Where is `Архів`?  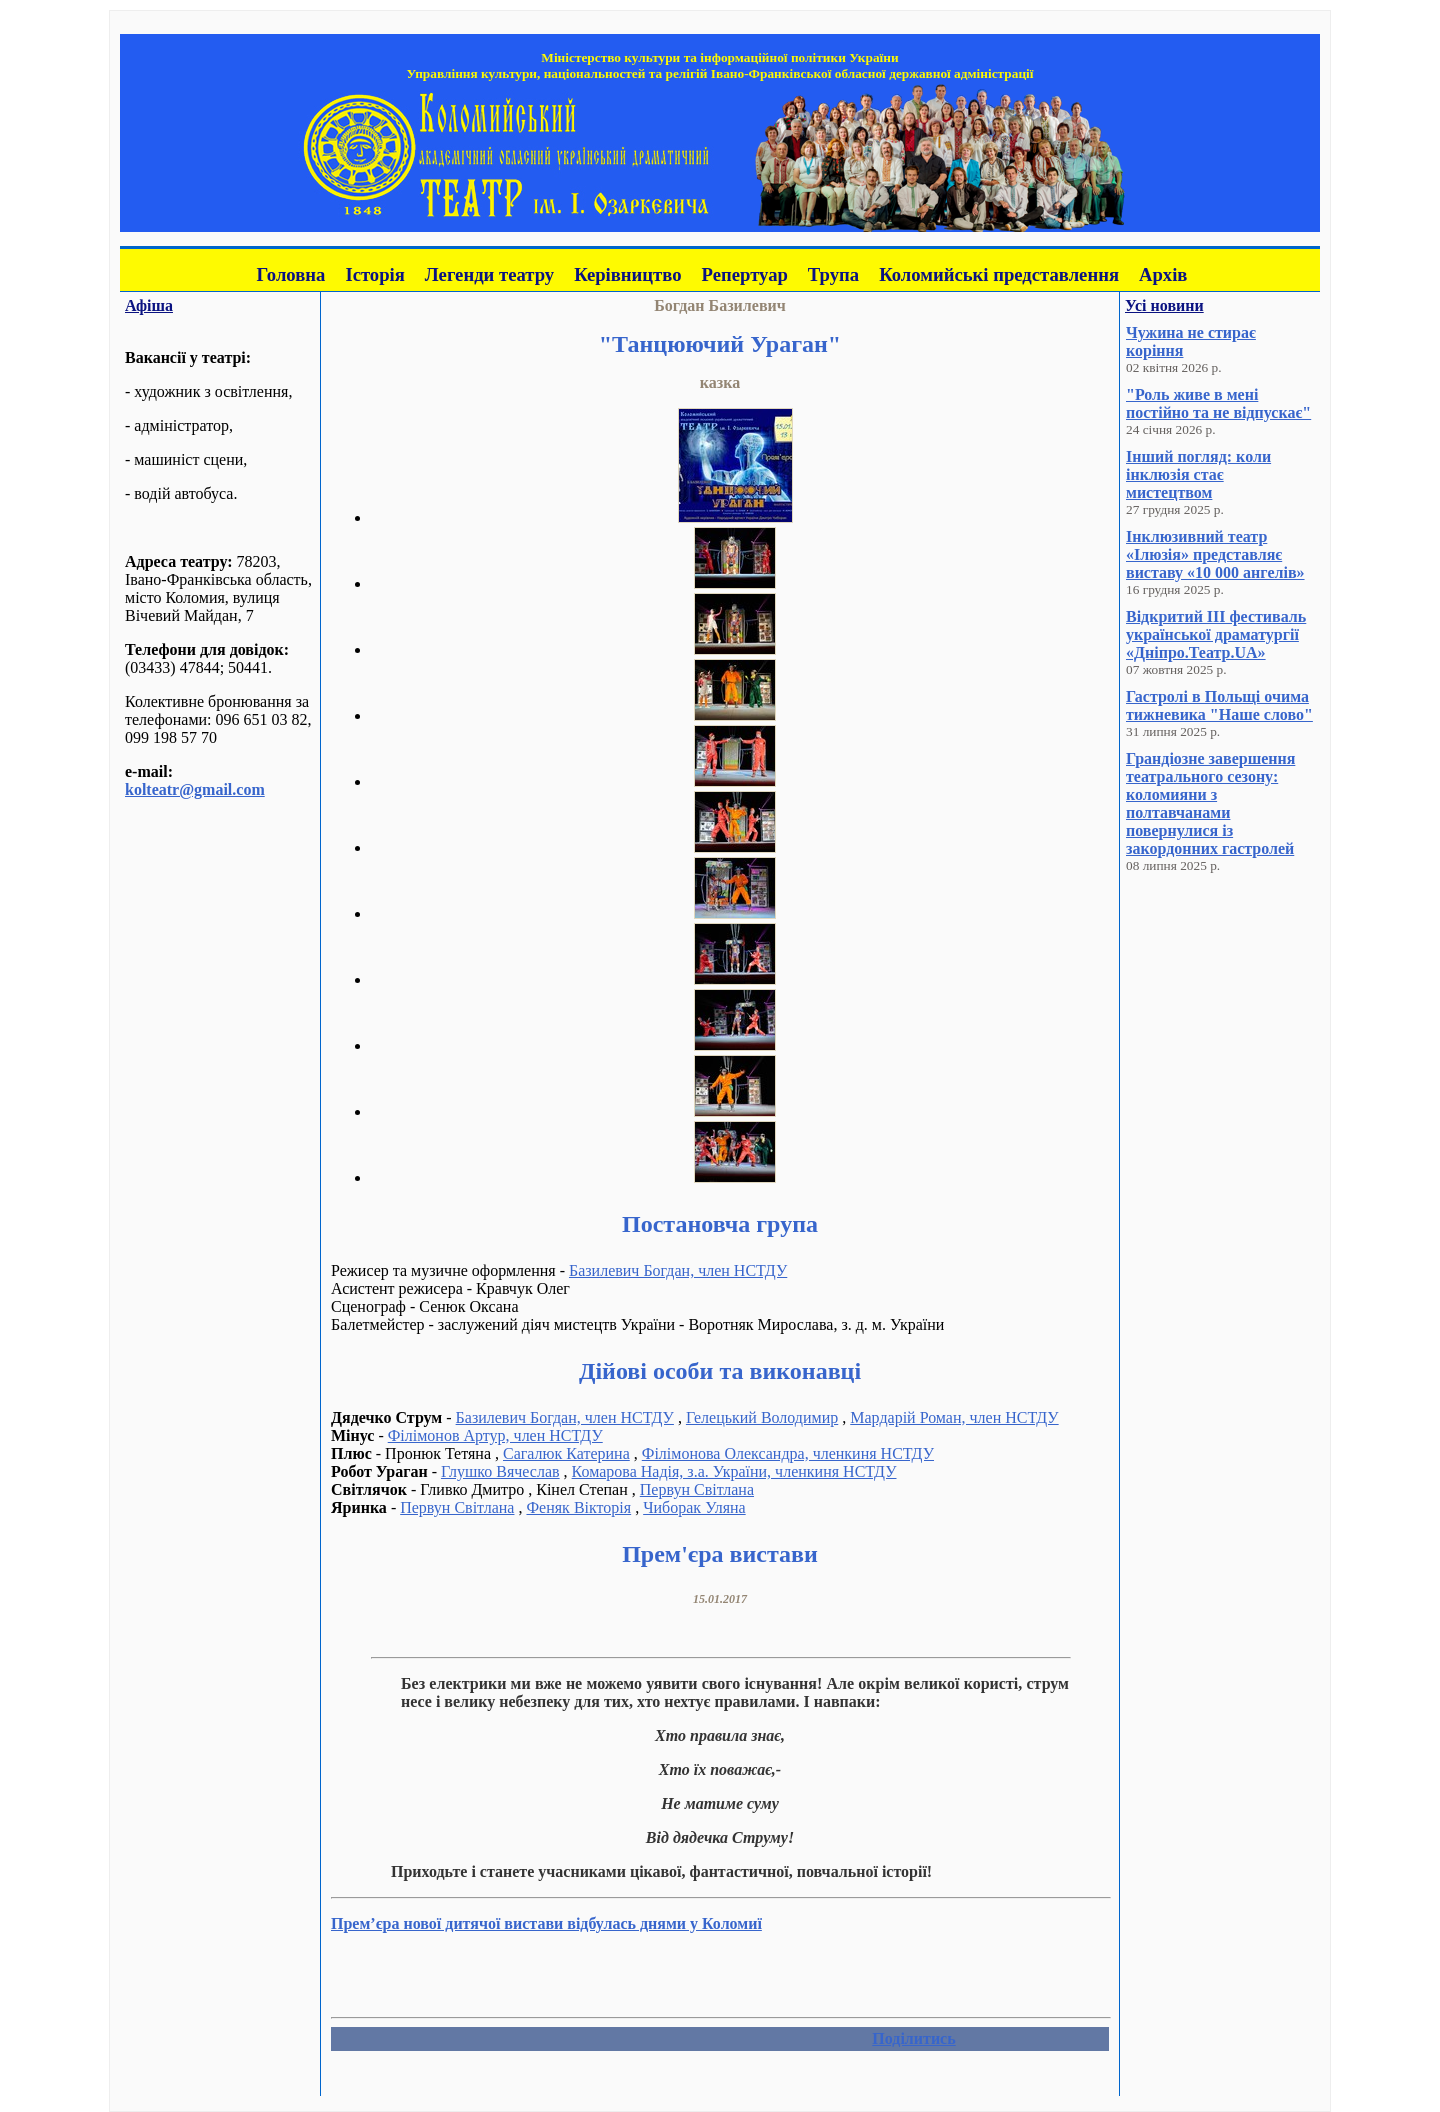
Архів is located at coordinates (1163, 274).